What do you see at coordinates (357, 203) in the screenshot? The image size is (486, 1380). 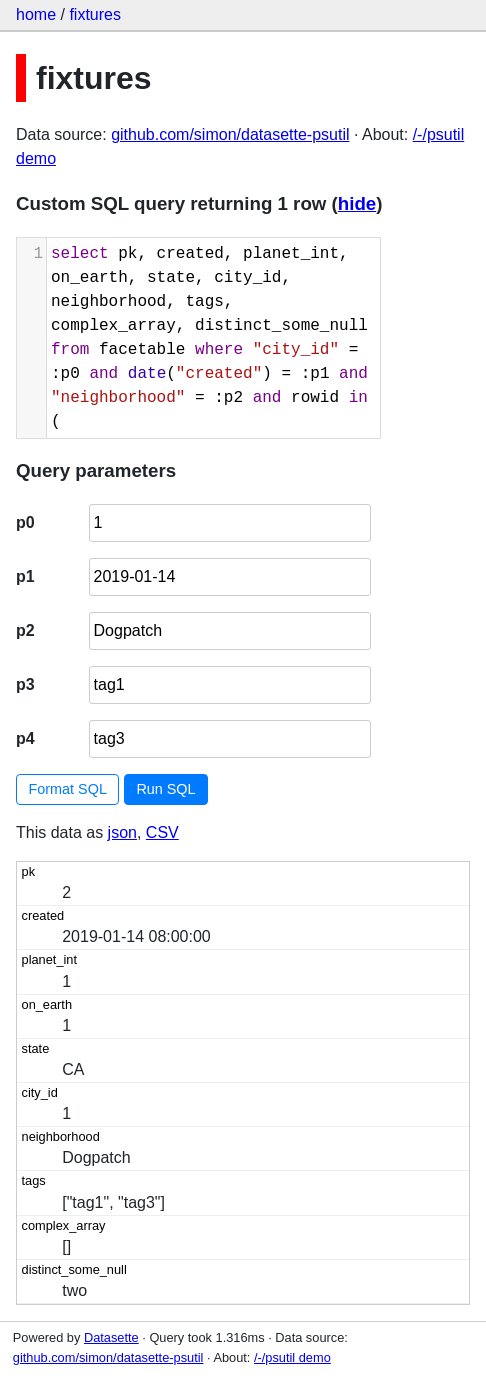 I see `hide` at bounding box center [357, 203].